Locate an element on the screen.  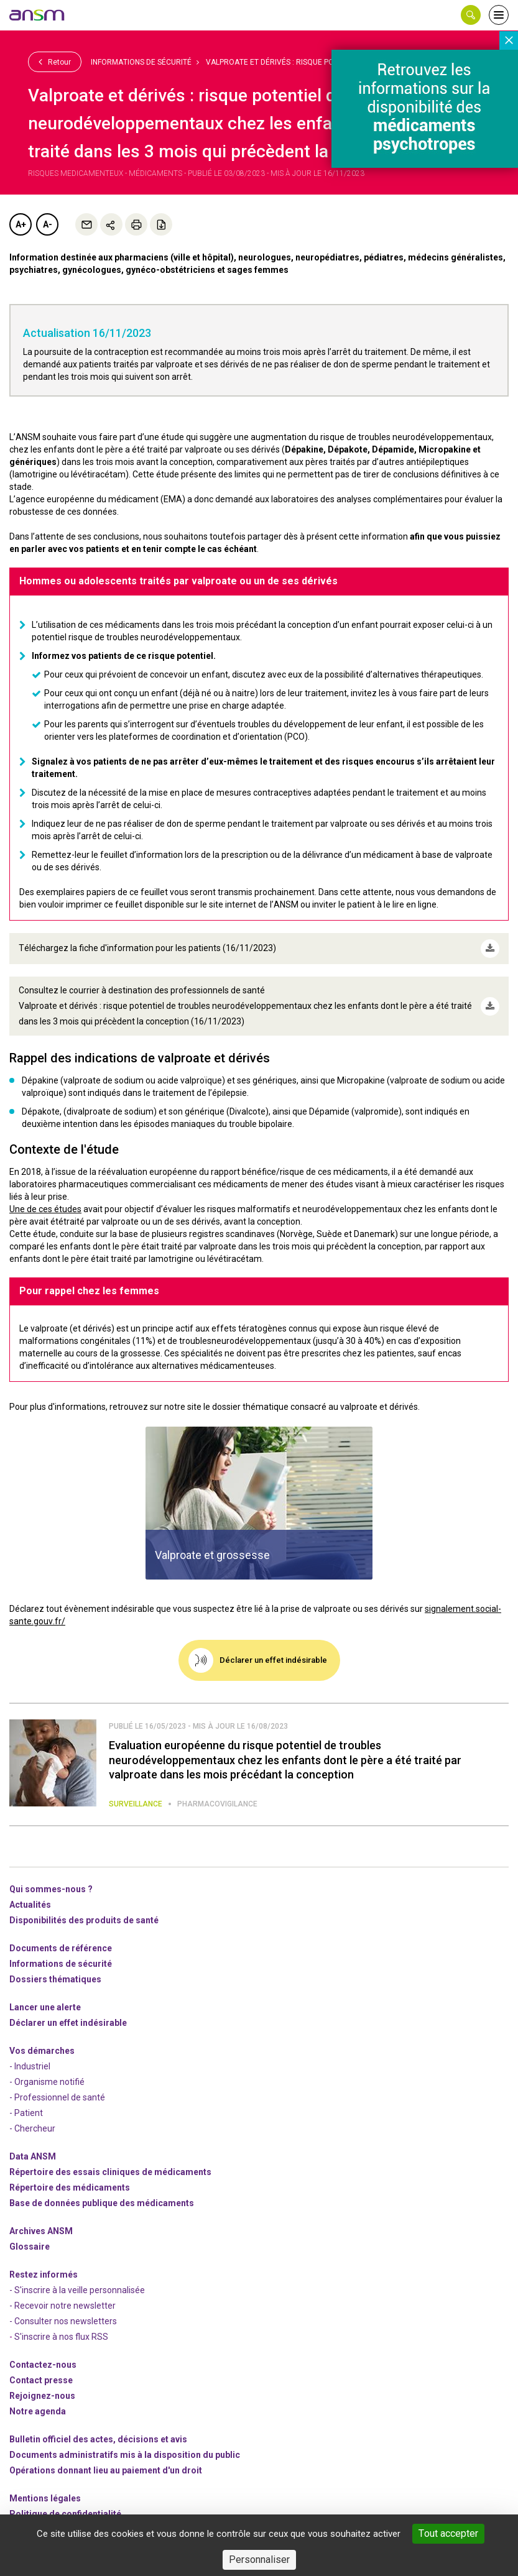
Retour [link] is located at coordinates (55, 62).